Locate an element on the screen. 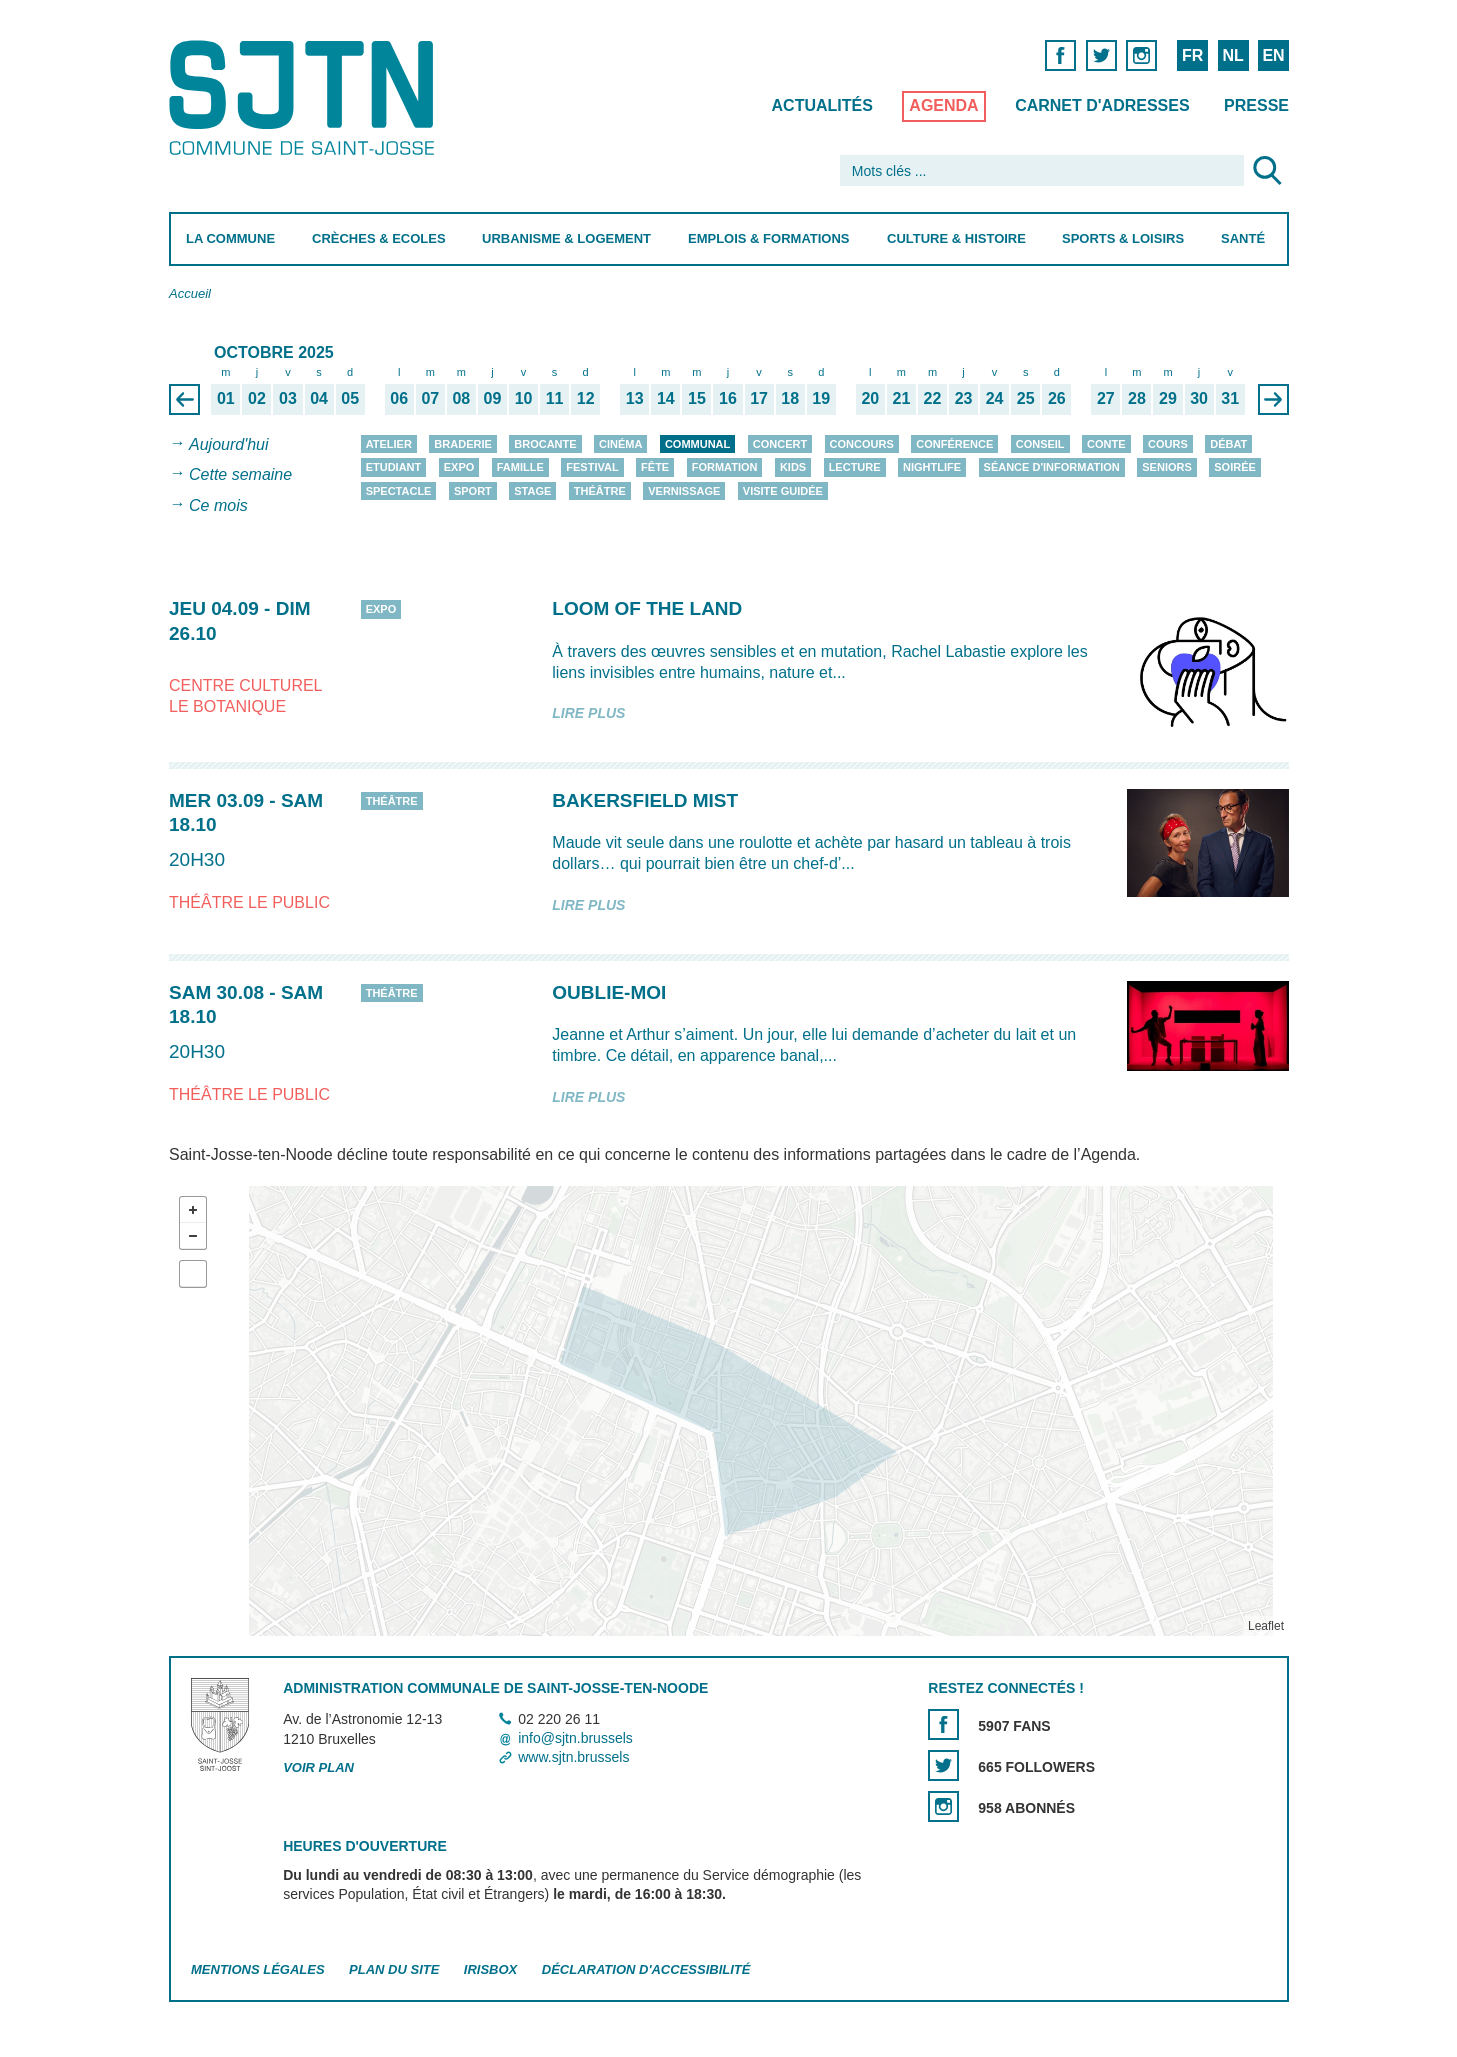 This screenshot has height=2057, width=1457. Sports & Loisirs is located at coordinates (1123, 238).